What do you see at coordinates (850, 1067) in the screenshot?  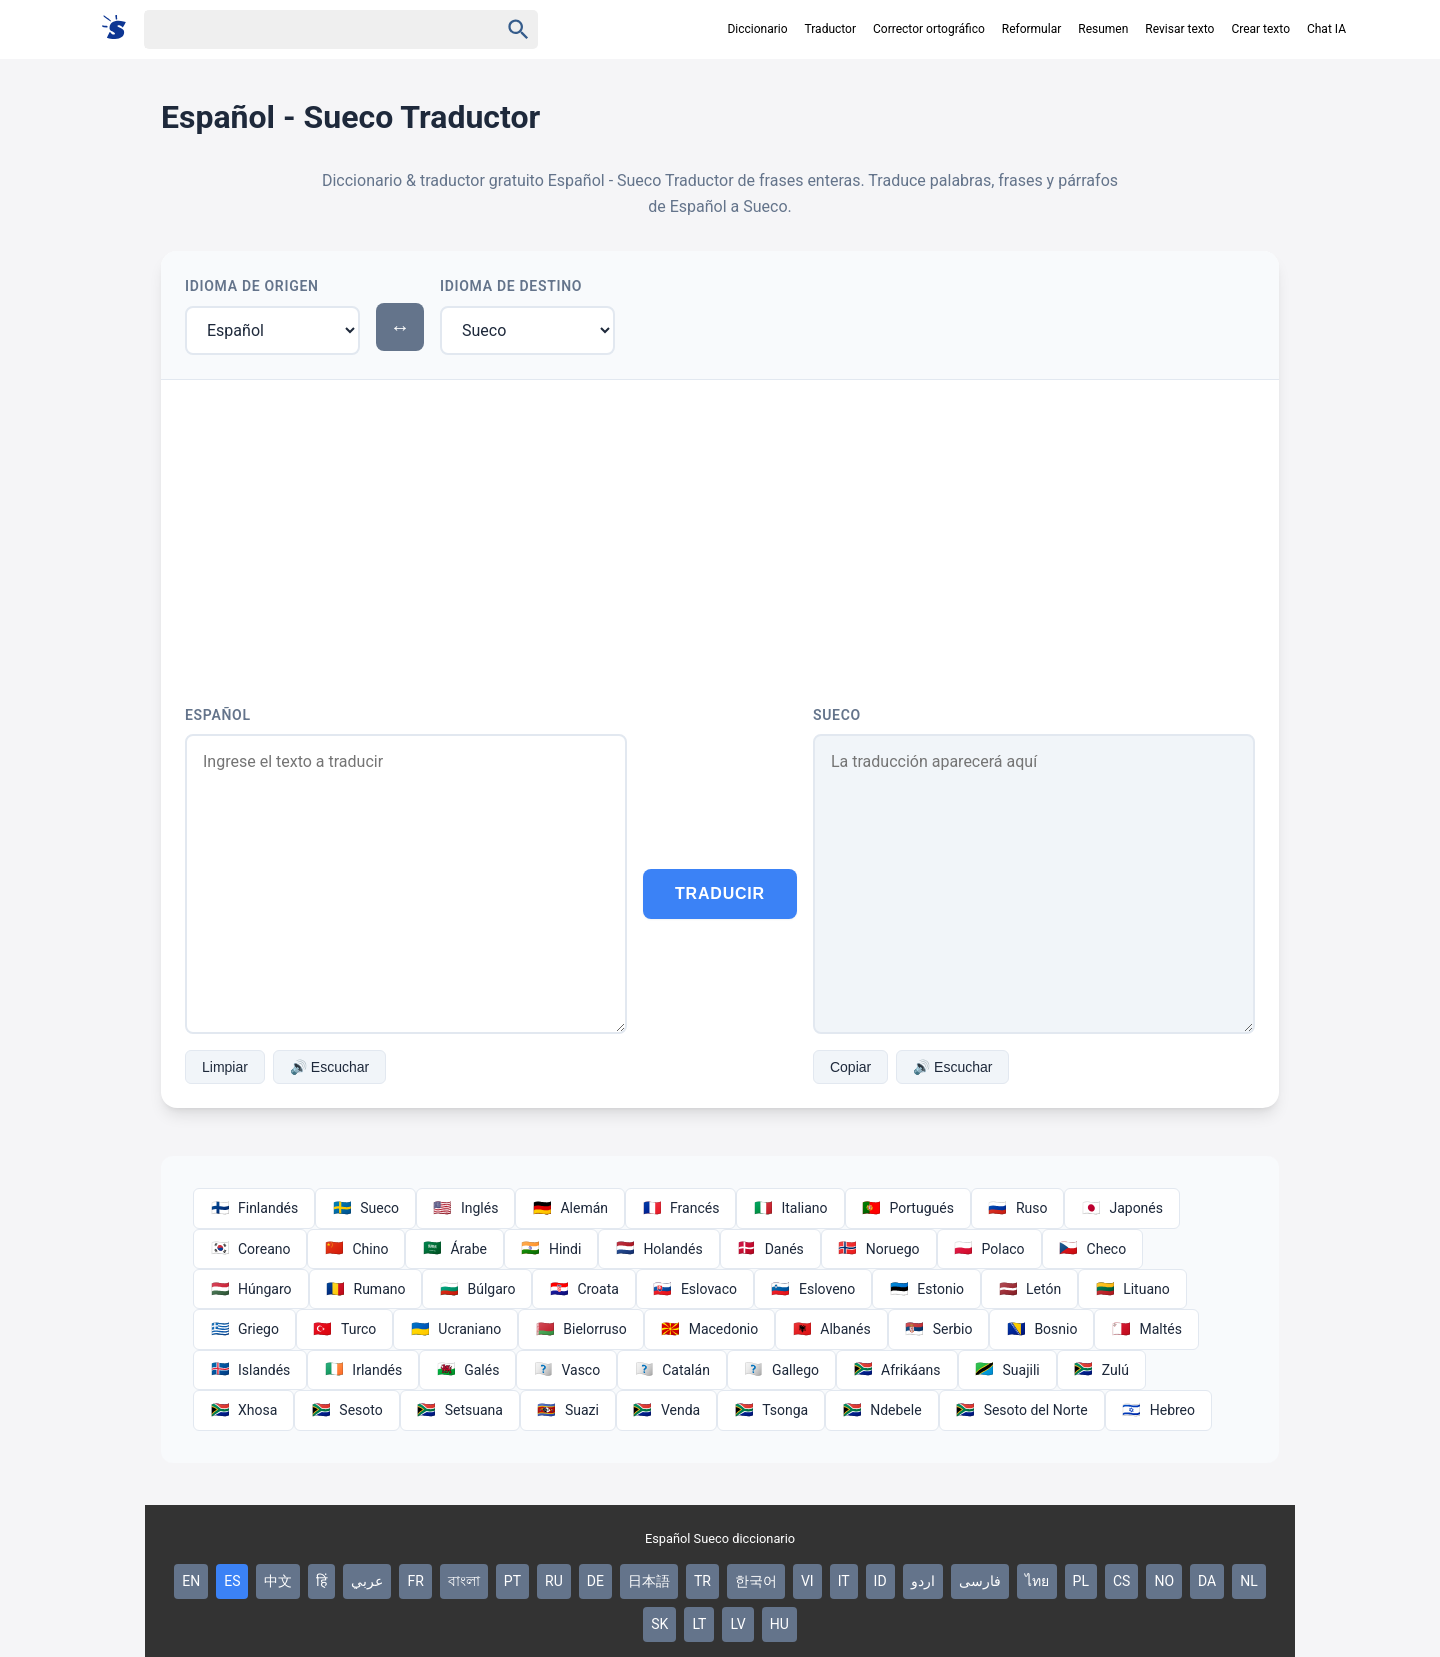 I see `Copiar` at bounding box center [850, 1067].